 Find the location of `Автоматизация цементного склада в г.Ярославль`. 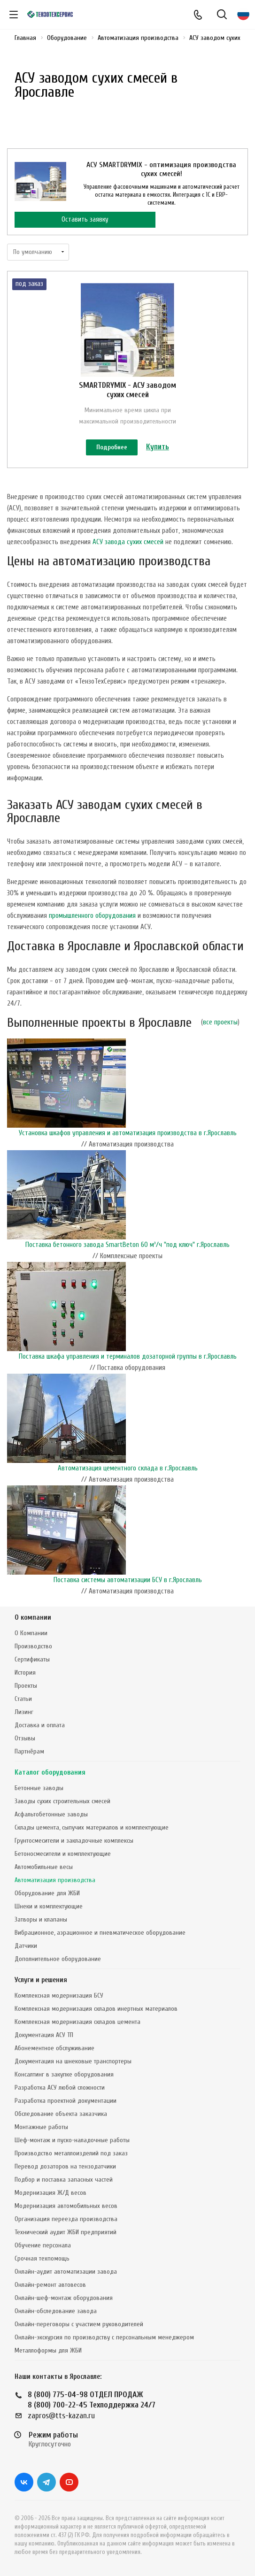

Автоматизация цементного склада в г.Ярославль is located at coordinates (128, 1468).